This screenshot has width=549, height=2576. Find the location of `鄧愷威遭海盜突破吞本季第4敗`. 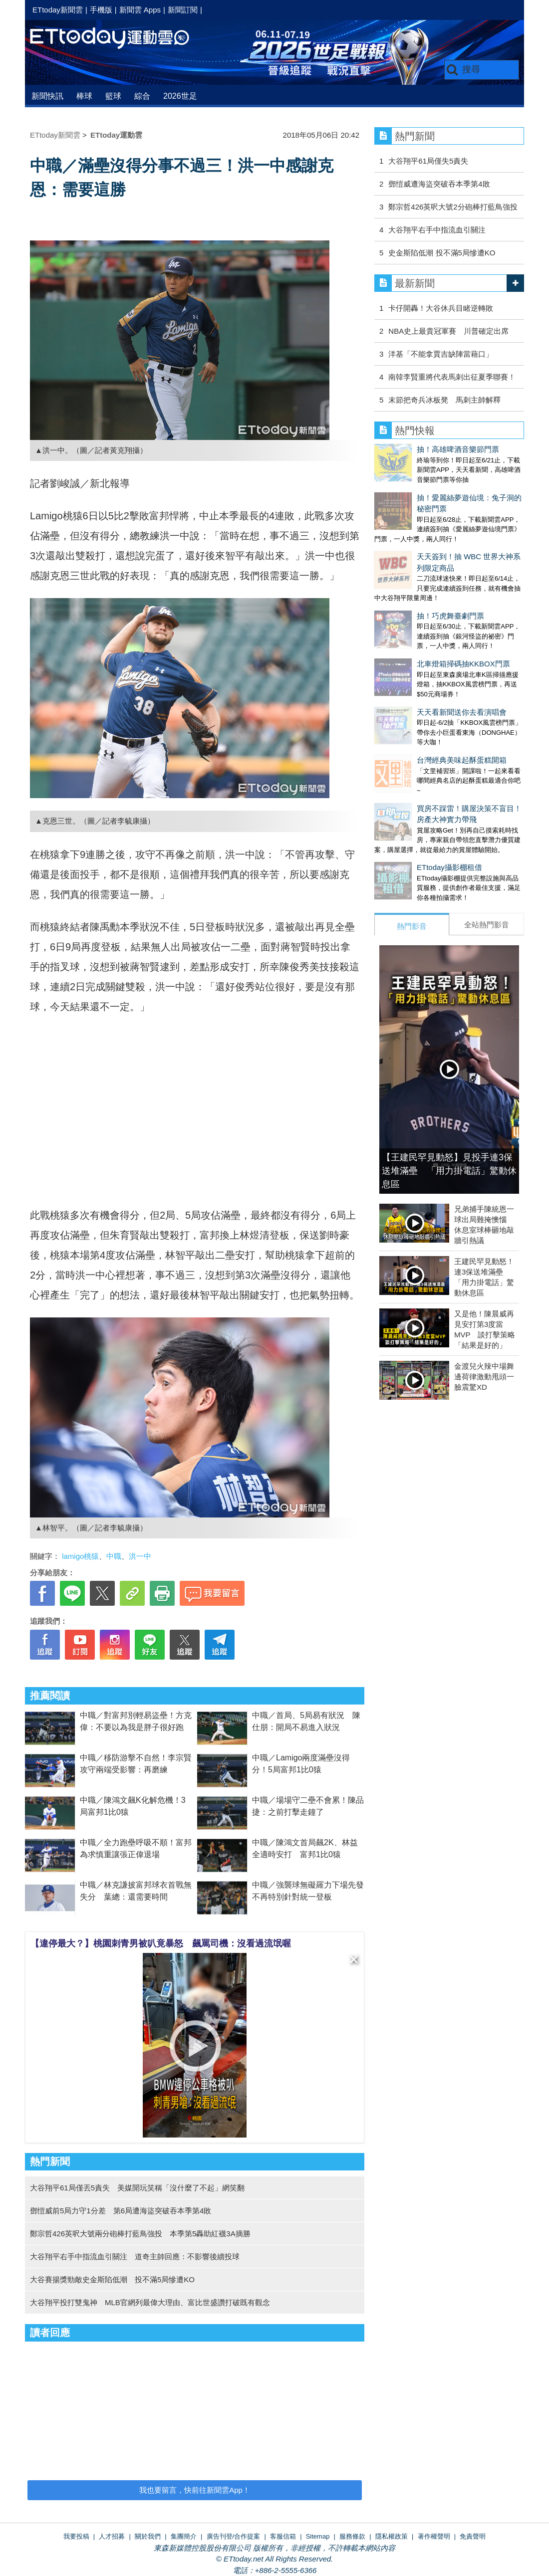

鄧愷威遭海盜突破吞本季第4敗 is located at coordinates (439, 184).